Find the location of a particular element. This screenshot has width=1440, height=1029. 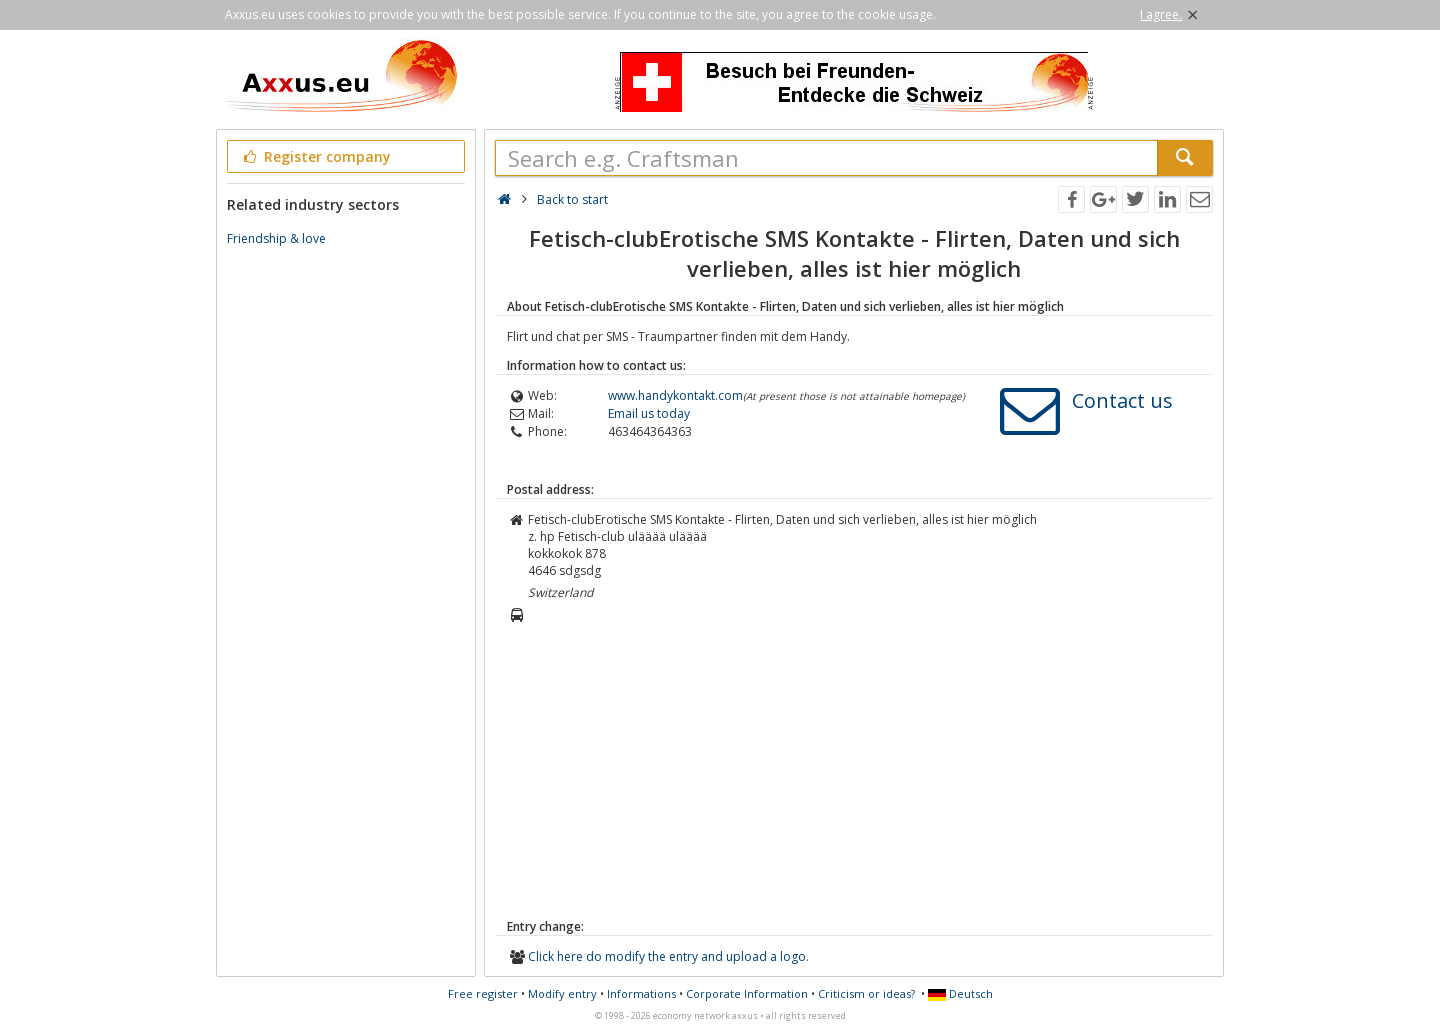

Corporate Information is located at coordinates (747, 993).